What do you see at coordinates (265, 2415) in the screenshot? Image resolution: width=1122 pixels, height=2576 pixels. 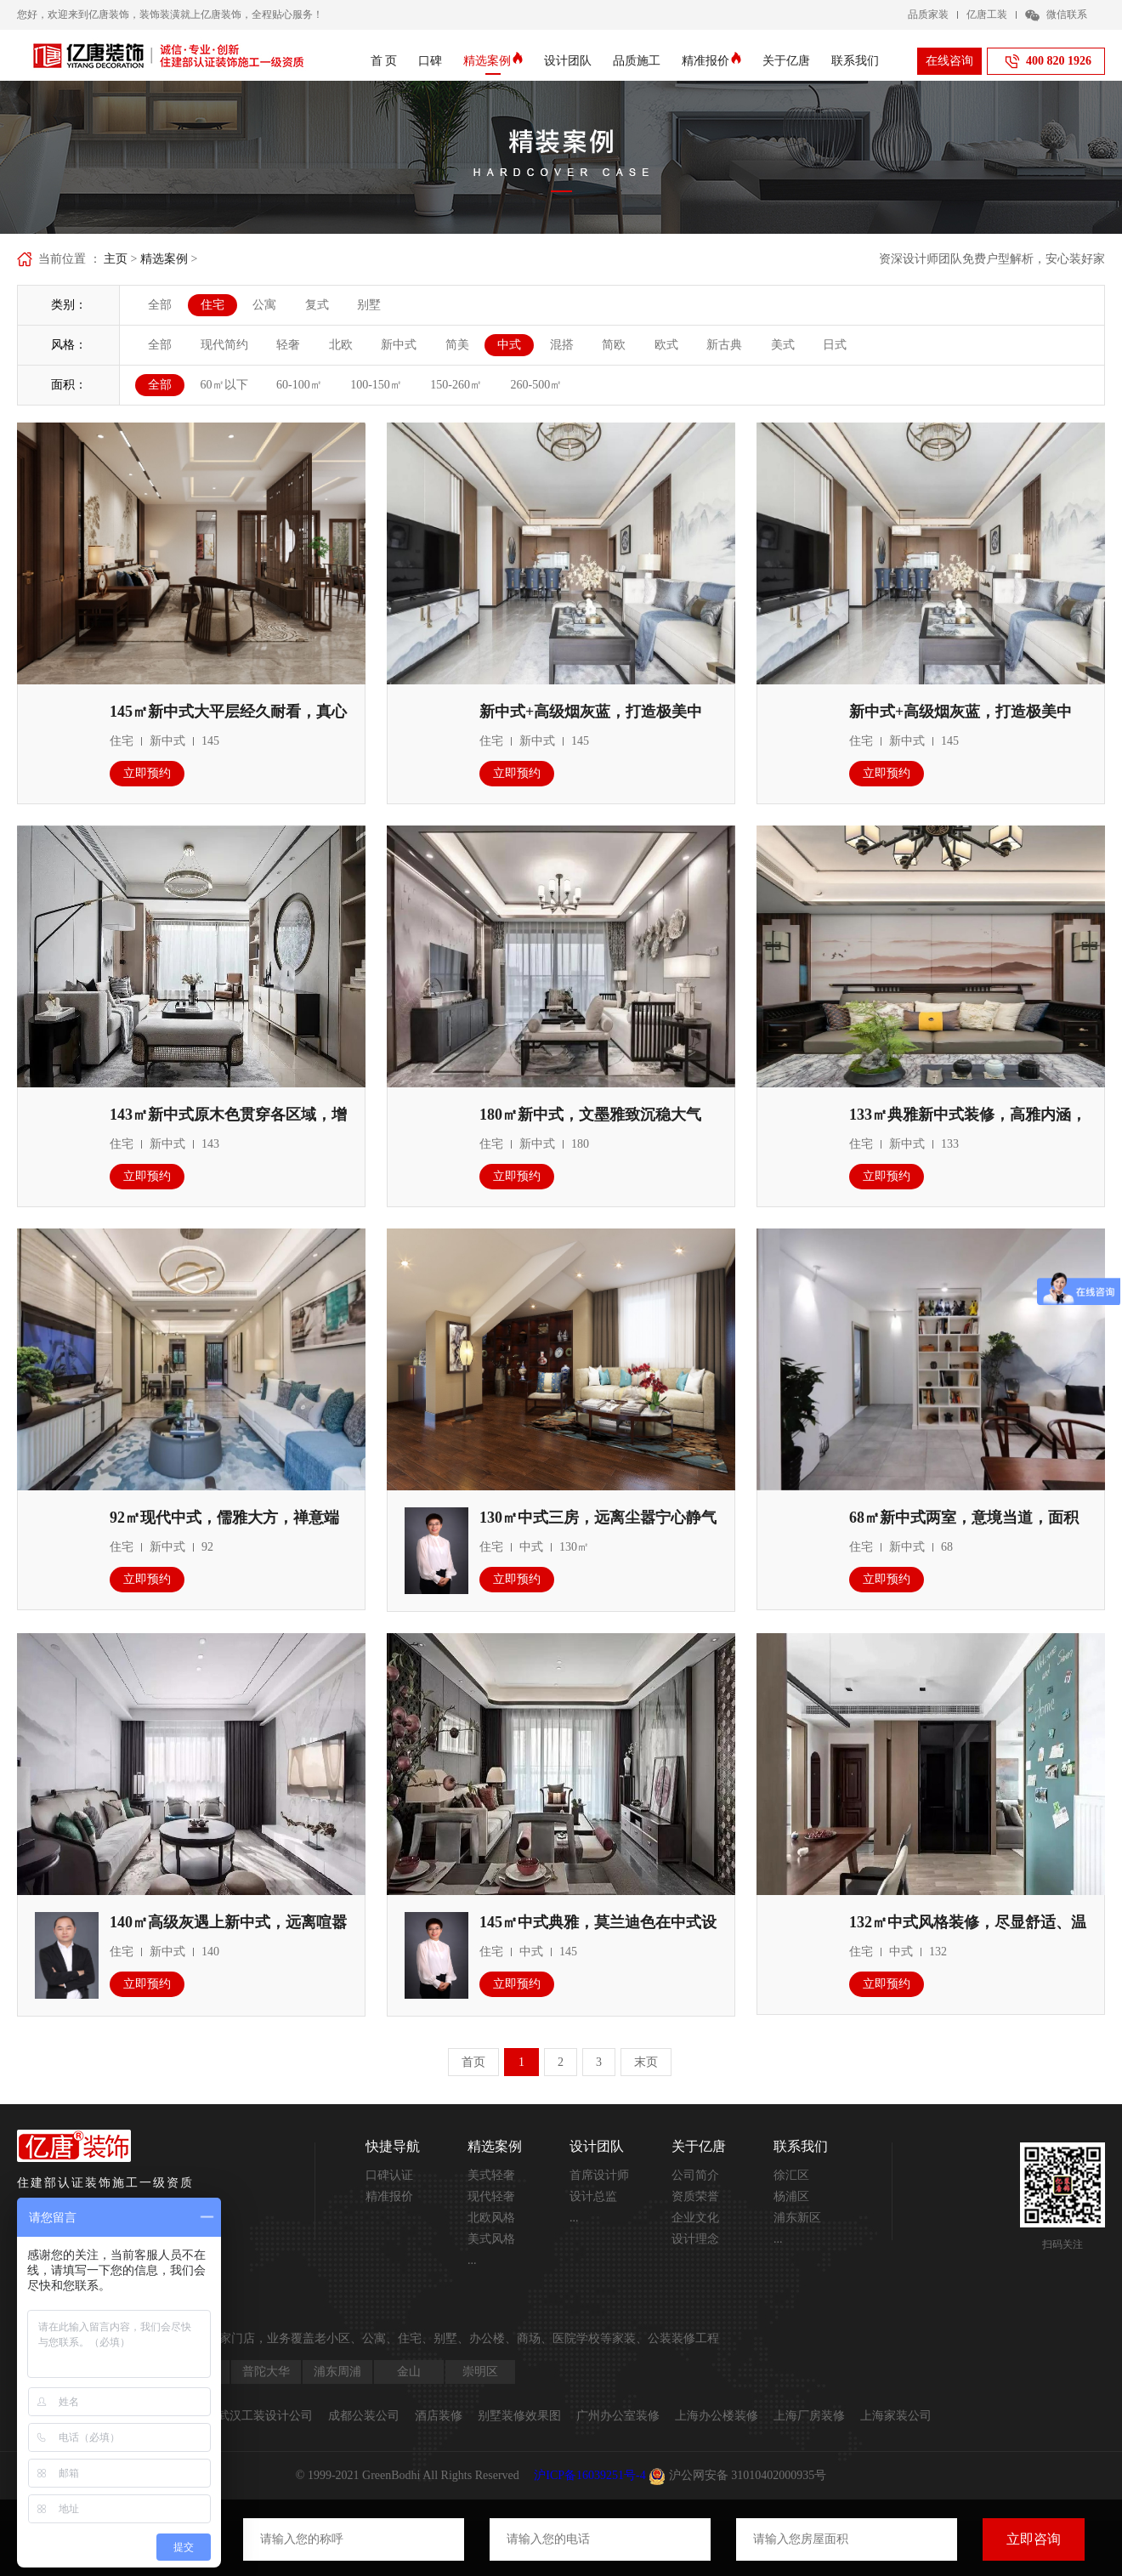 I see `武汉工装设计公司` at bounding box center [265, 2415].